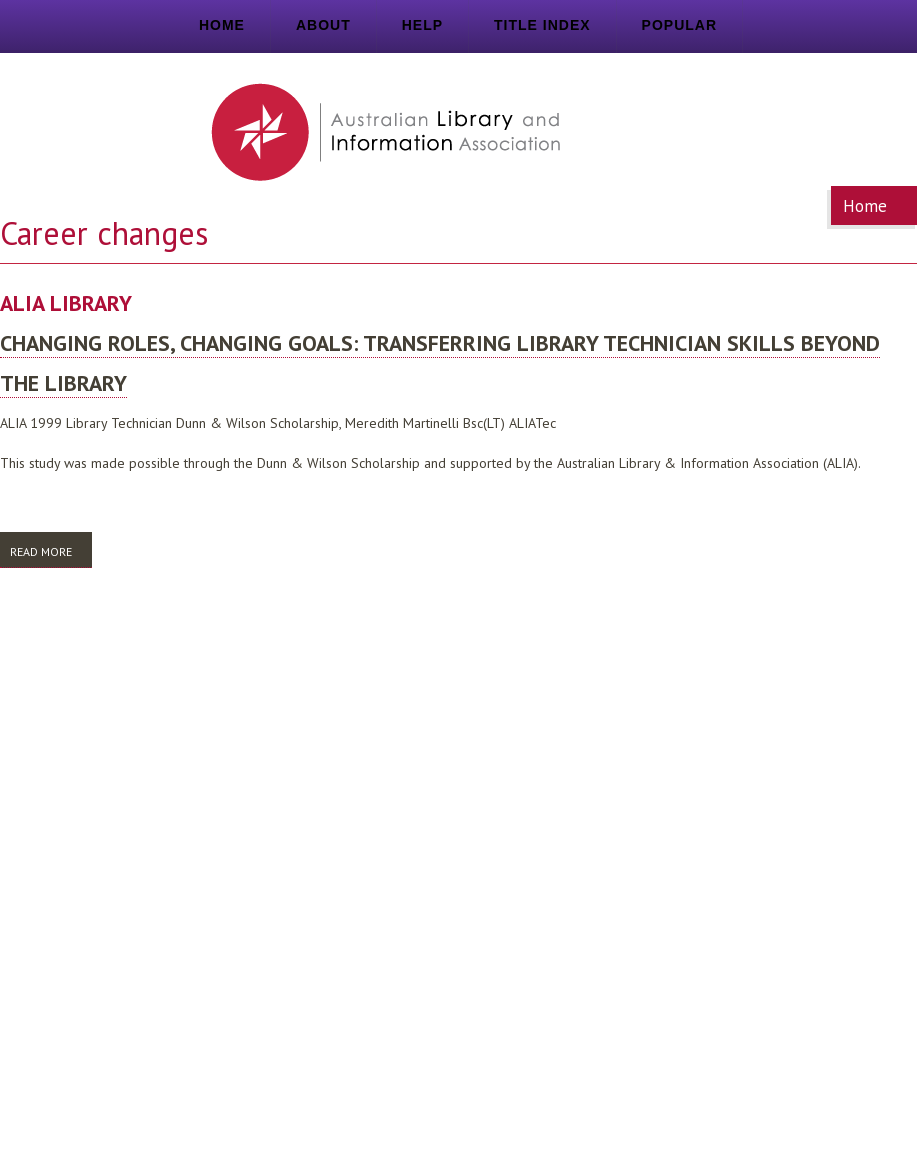 The image size is (917, 1169). Describe the element at coordinates (323, 25) in the screenshot. I see `About` at that location.